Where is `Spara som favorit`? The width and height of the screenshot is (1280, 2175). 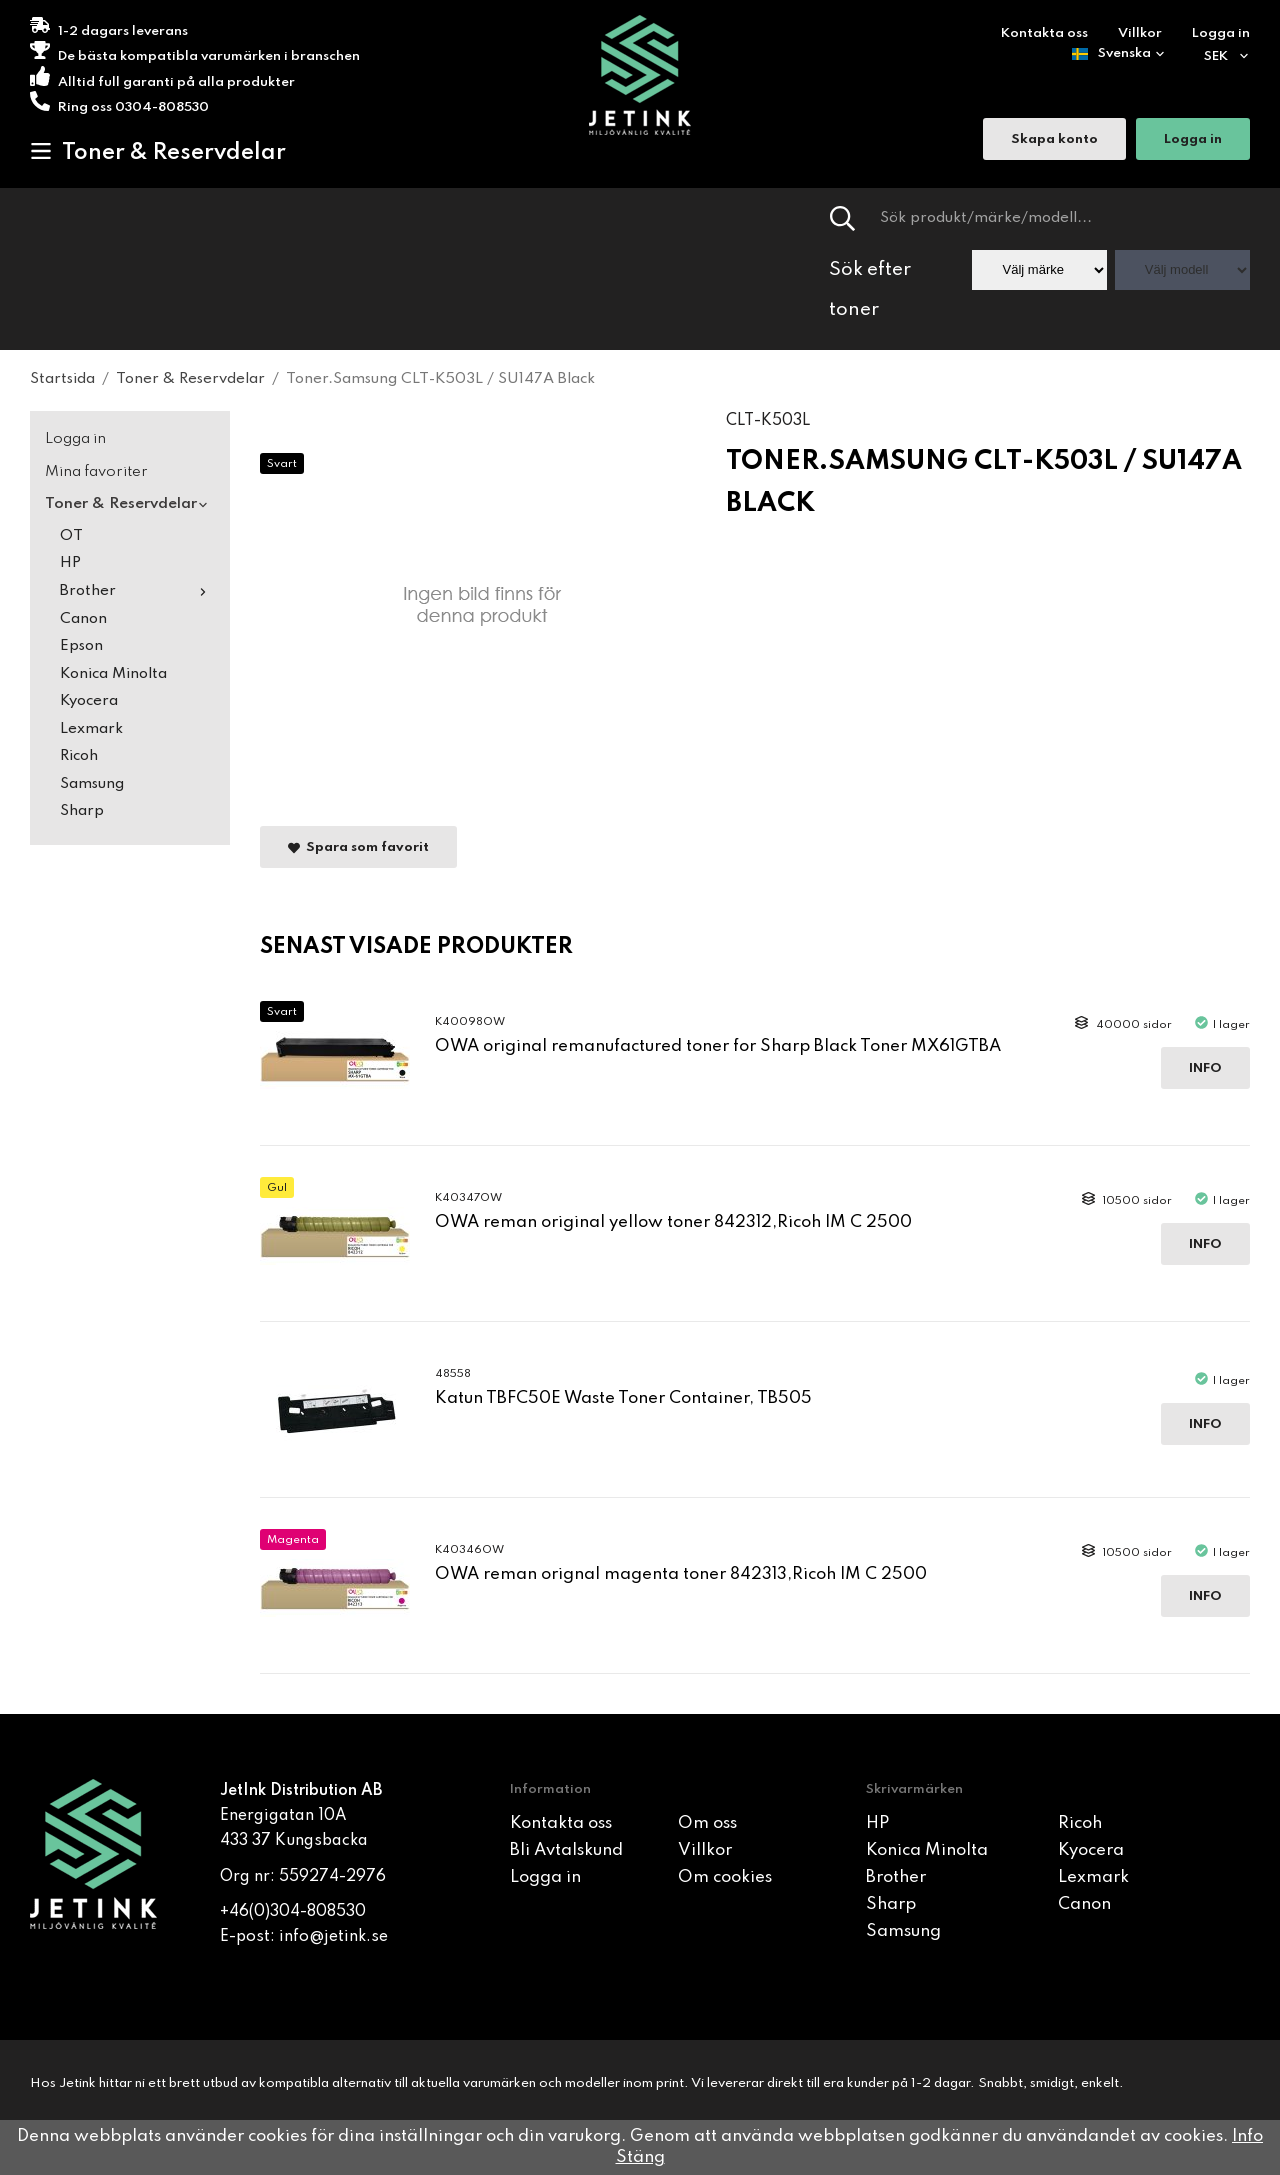
Spara som favorit is located at coordinates (358, 847).